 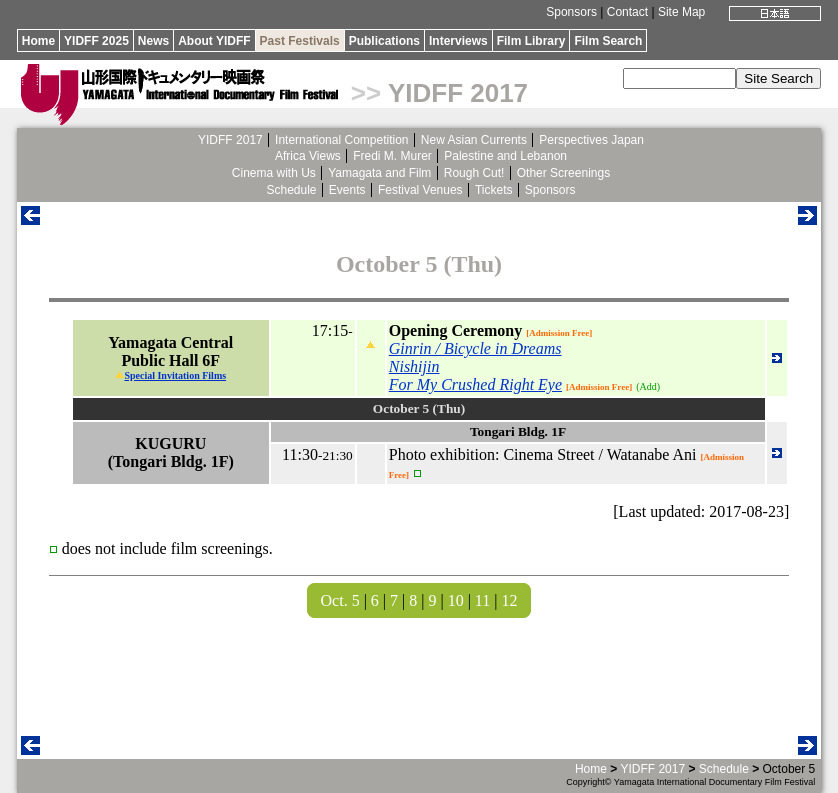 I want to click on Other Screenings, so click(x=563, y=173).